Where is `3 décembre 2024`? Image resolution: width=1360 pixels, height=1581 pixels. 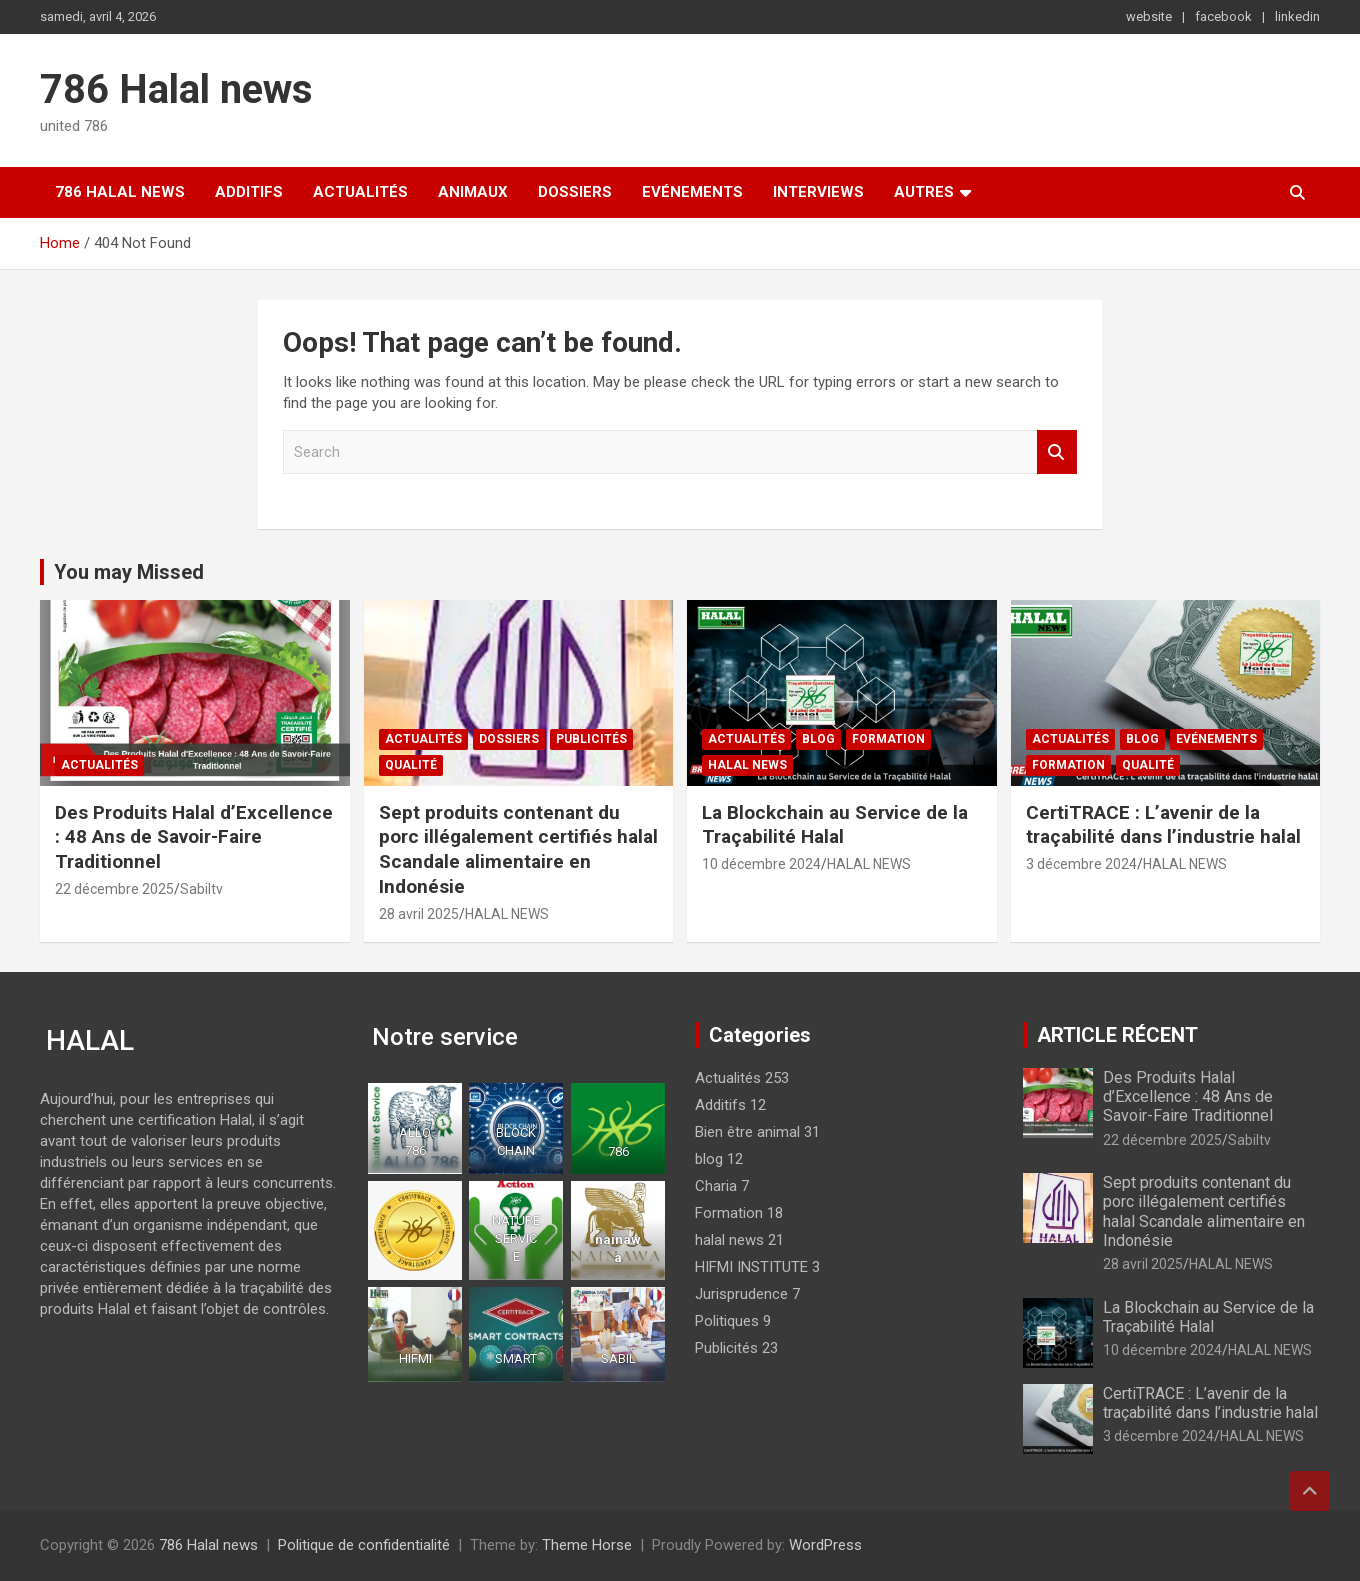
3 décembre 2024 is located at coordinates (1081, 864).